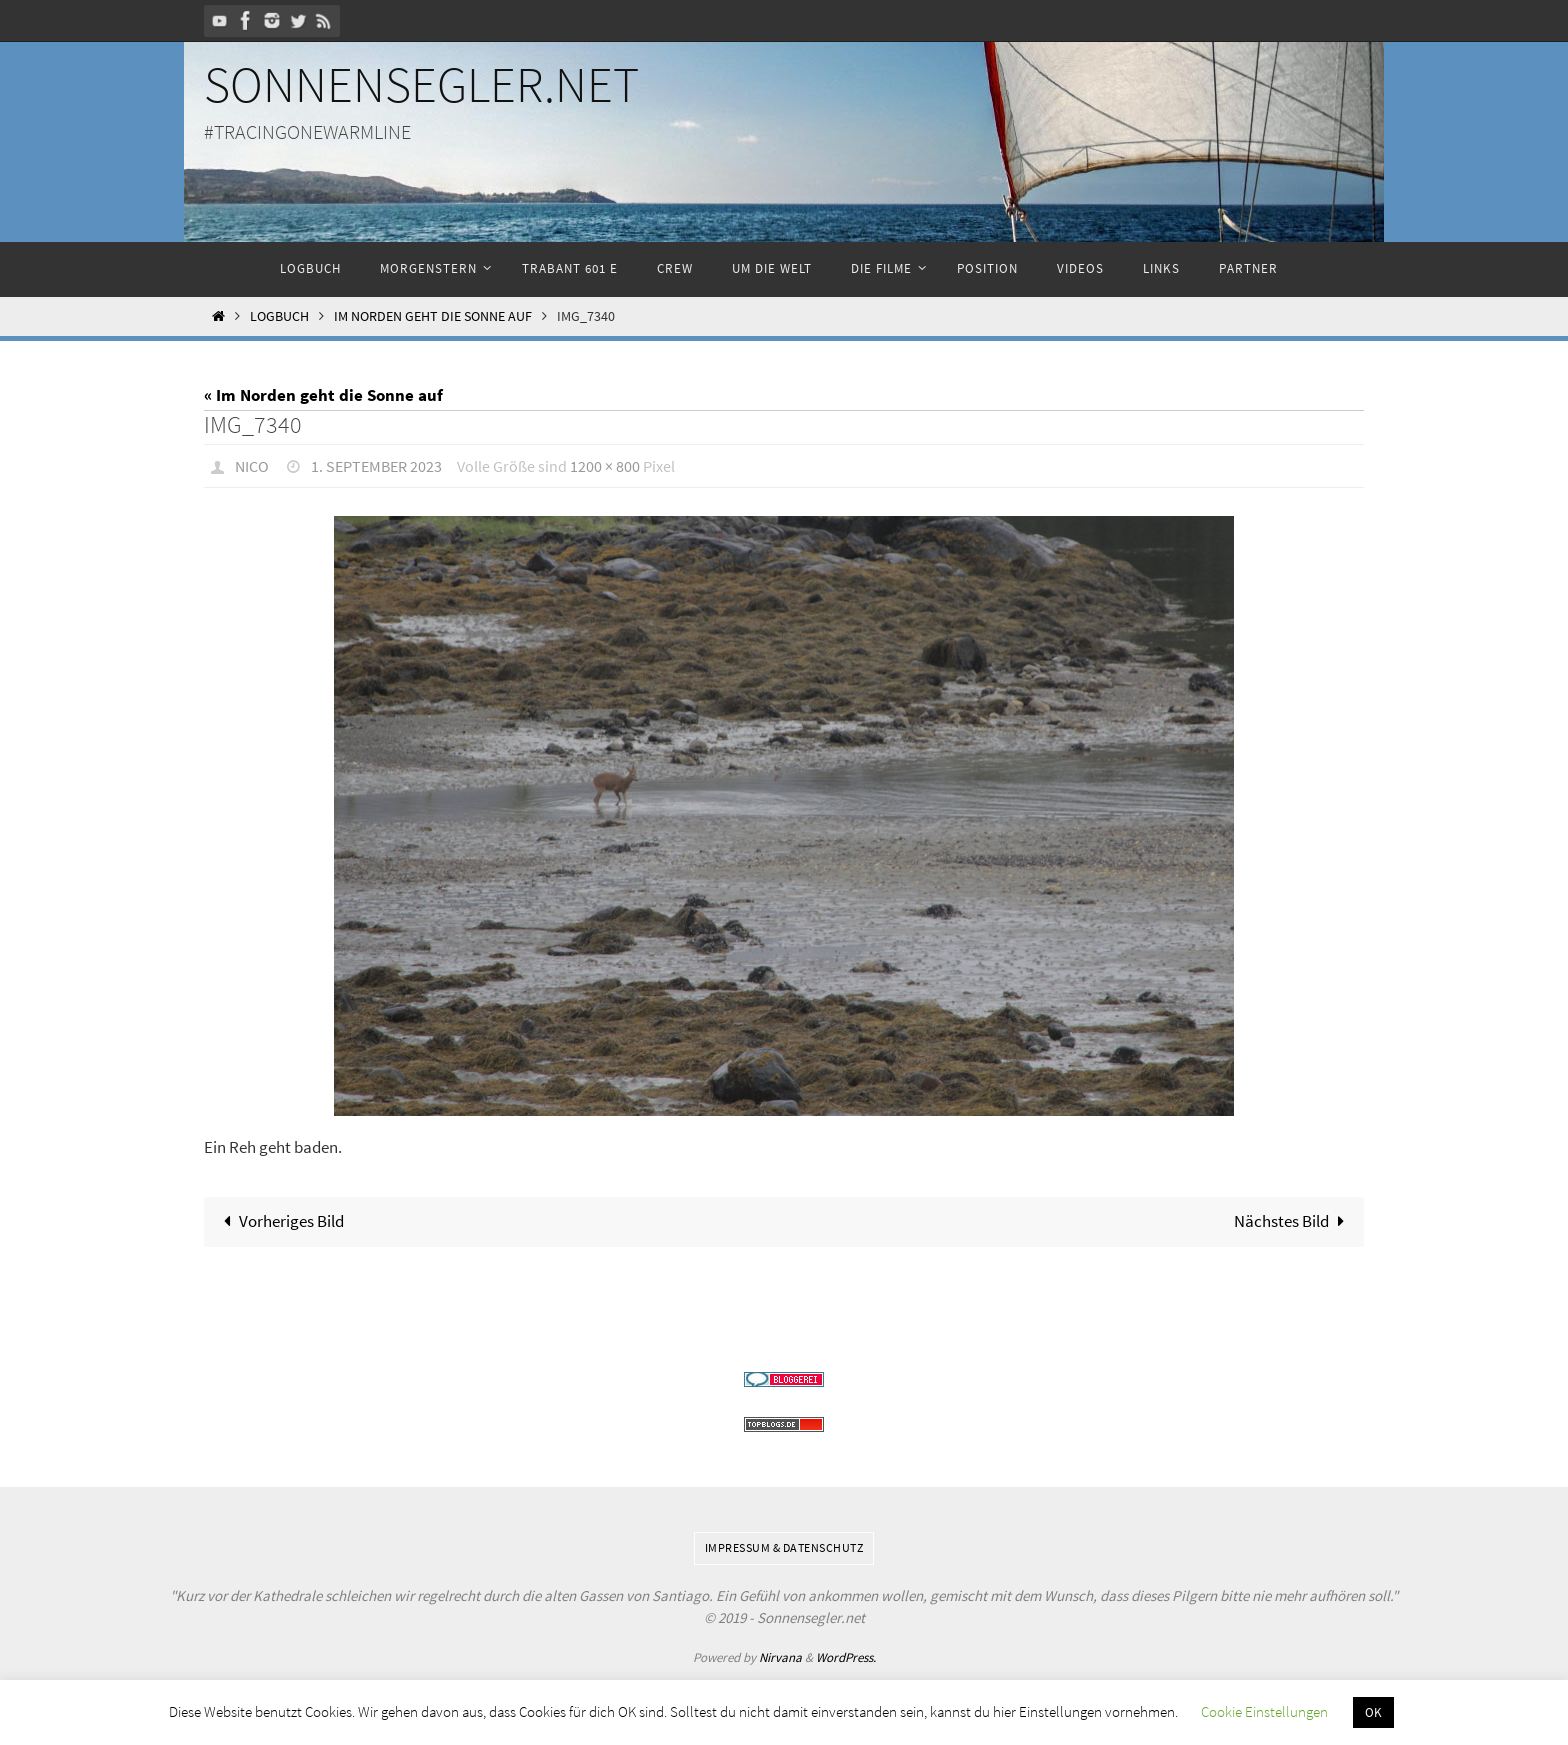 This screenshot has width=1568, height=1745. I want to click on Nirvana, so click(780, 1657).